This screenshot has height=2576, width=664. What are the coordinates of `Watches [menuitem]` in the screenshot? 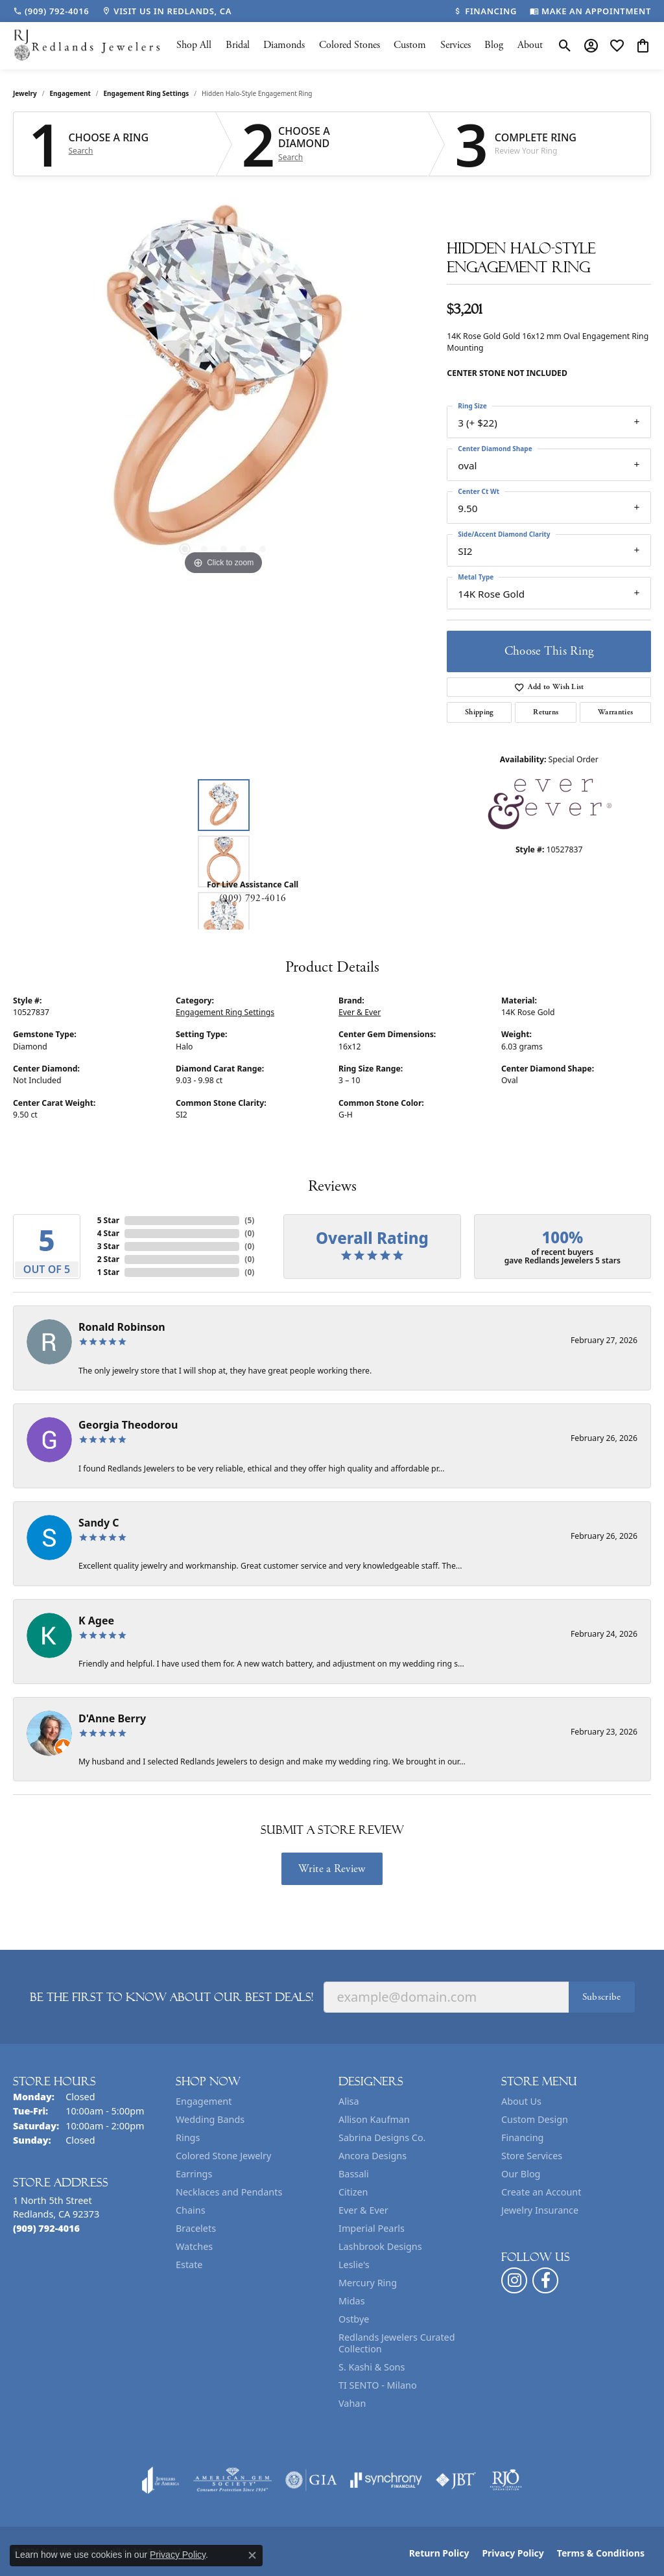 It's located at (194, 2246).